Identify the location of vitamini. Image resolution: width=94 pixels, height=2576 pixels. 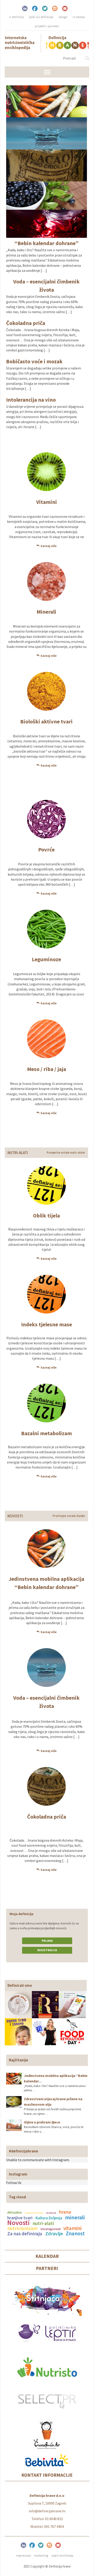
(72, 2228).